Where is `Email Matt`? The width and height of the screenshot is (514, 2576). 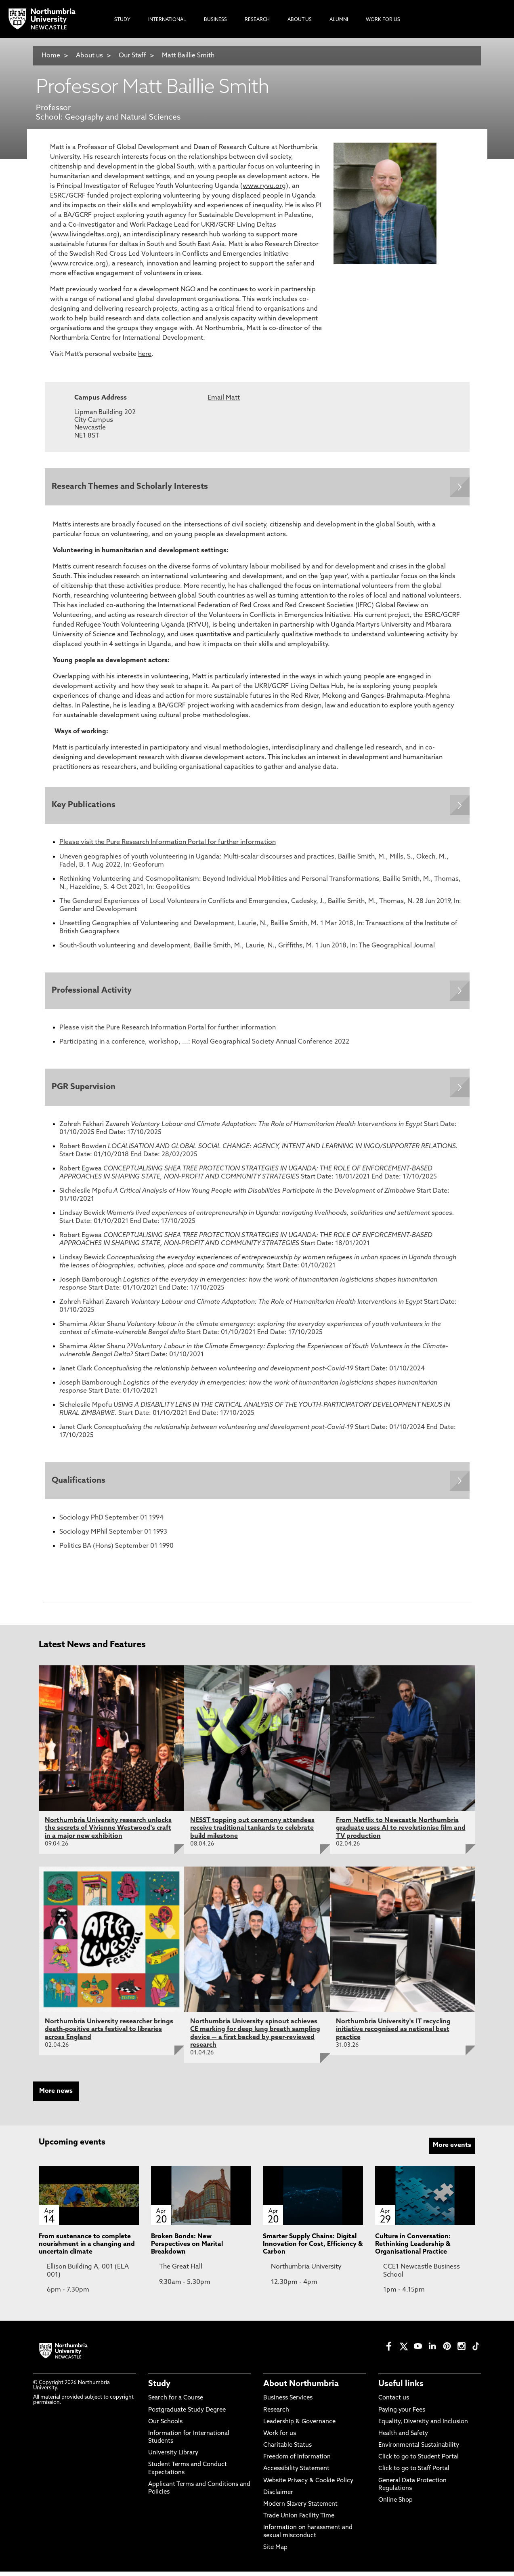
Email Matt is located at coordinates (224, 398).